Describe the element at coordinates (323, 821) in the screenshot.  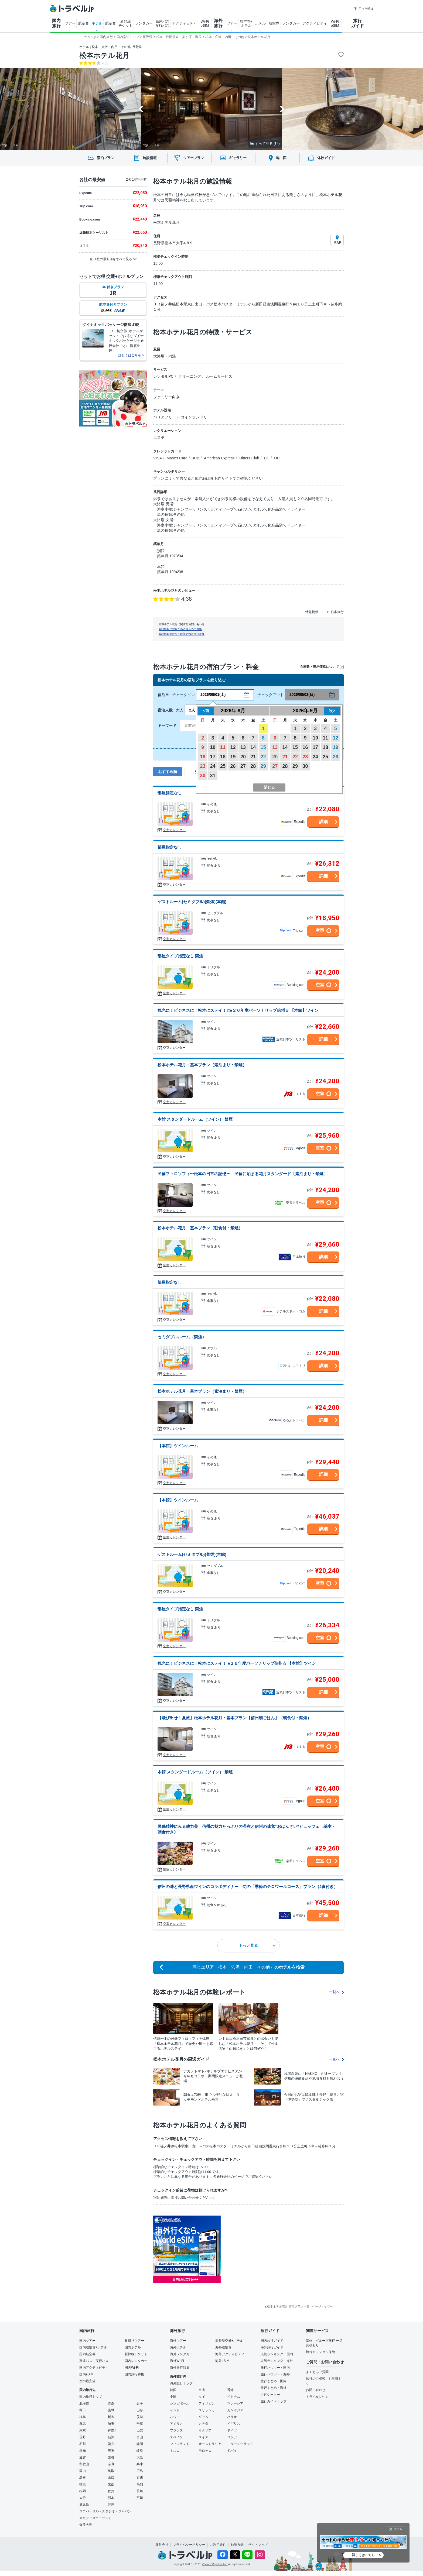
I see `詳細` at that location.